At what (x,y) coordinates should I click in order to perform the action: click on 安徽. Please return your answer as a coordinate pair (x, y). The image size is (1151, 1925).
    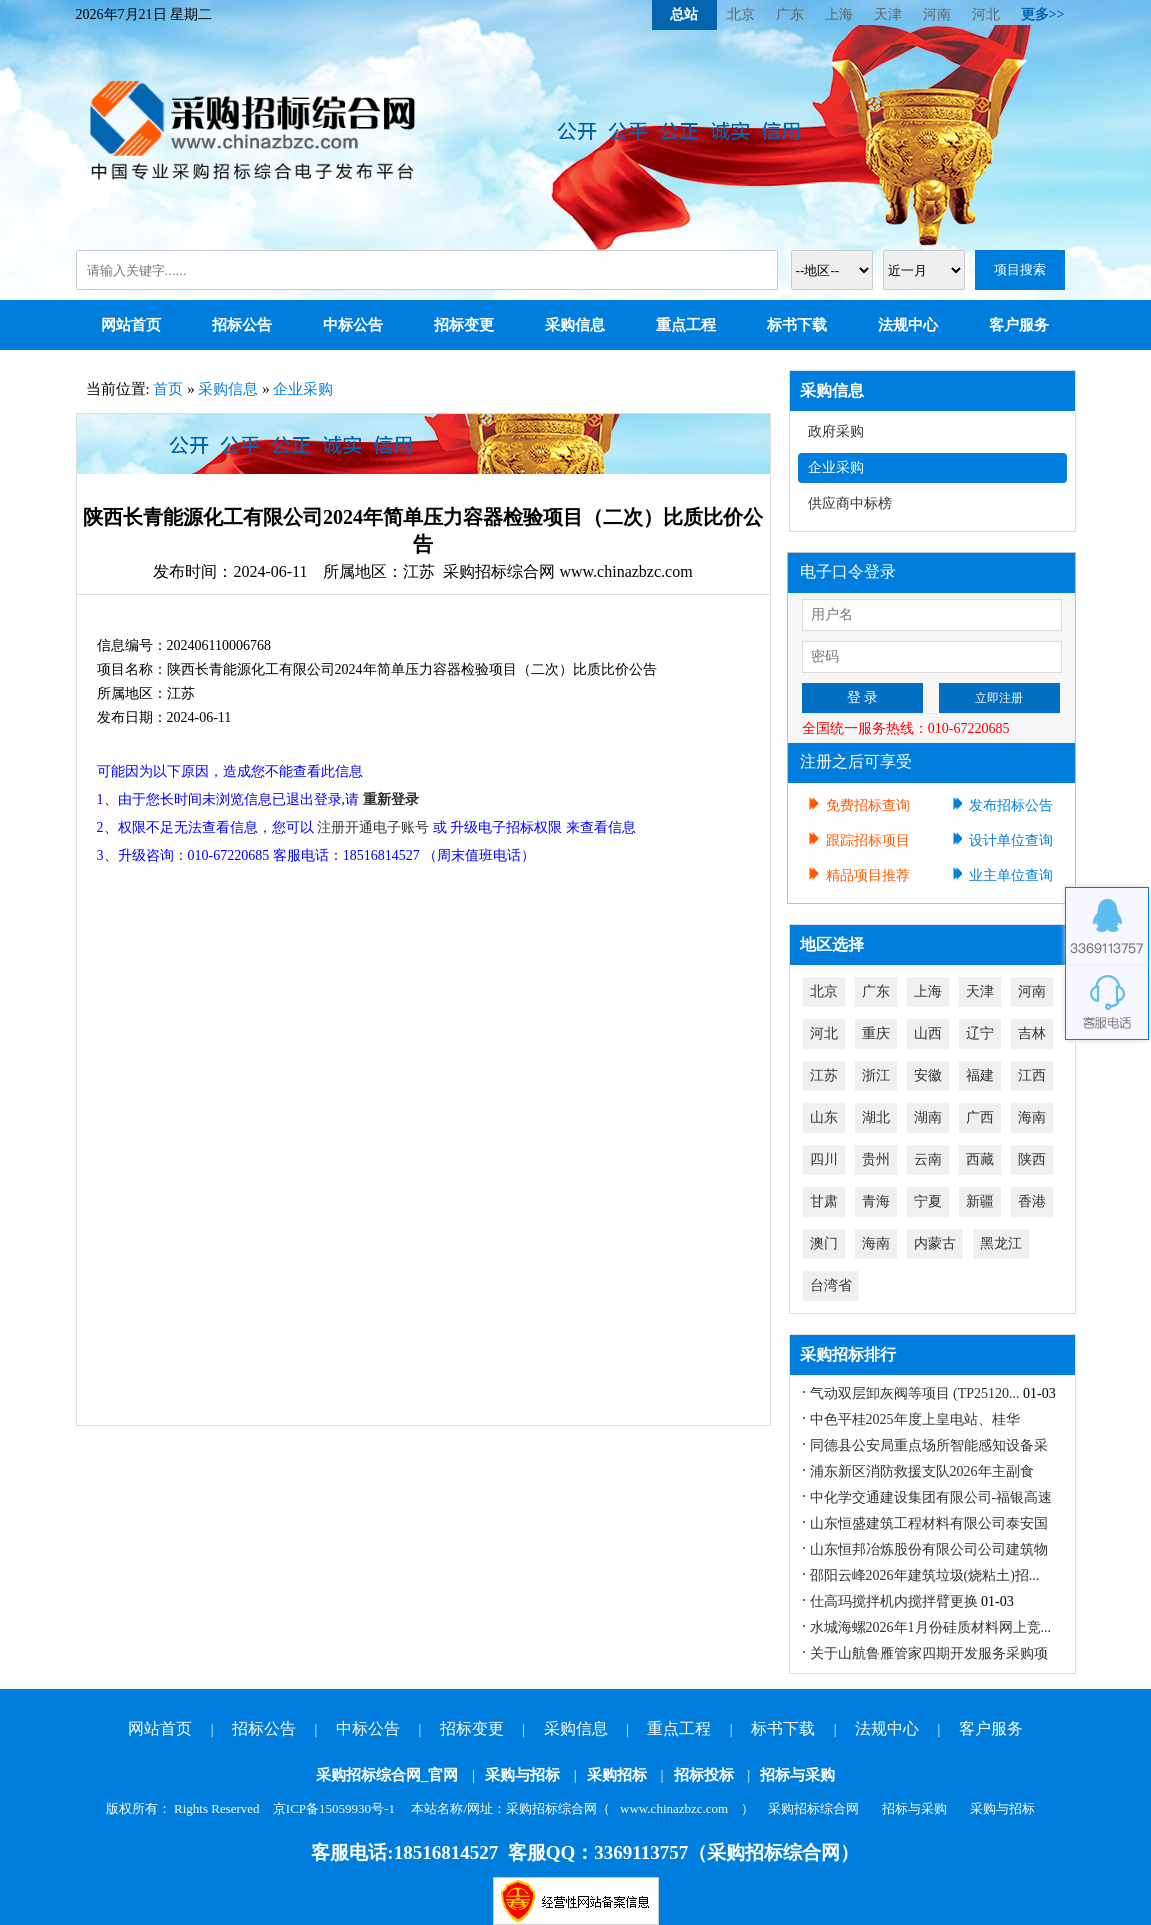
    Looking at the image, I should click on (928, 1075).